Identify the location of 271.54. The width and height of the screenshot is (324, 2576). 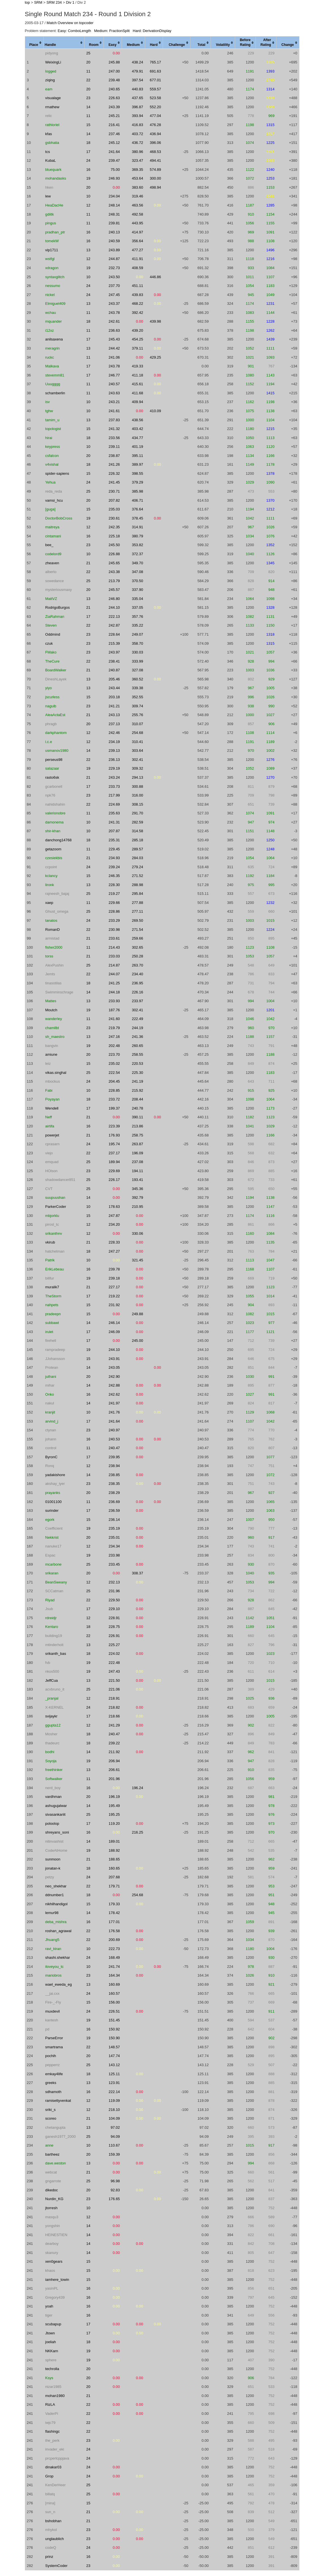
(137, 929).